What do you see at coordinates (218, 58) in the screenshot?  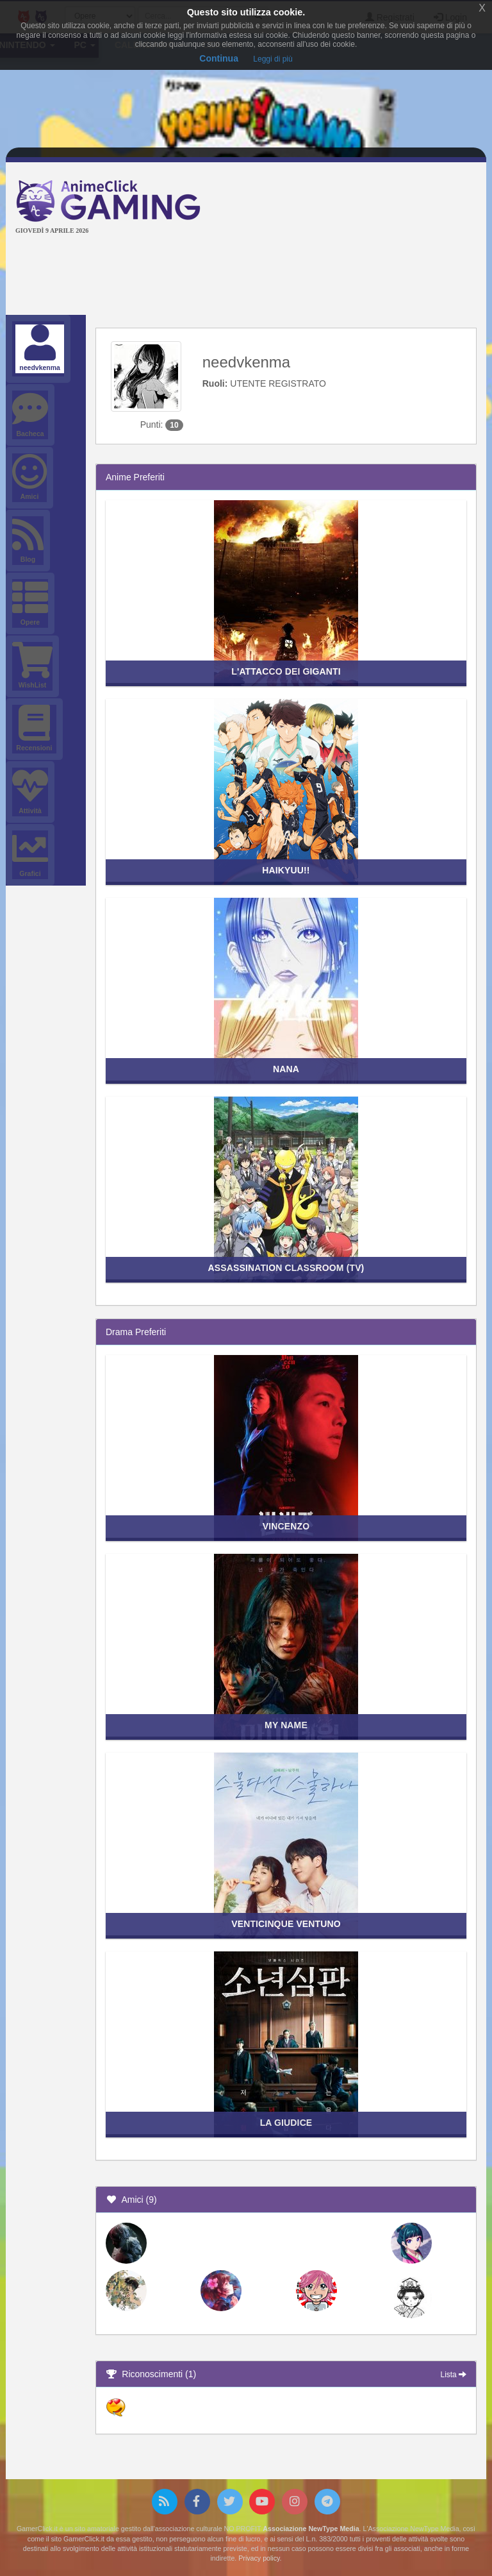 I see `Continua` at bounding box center [218, 58].